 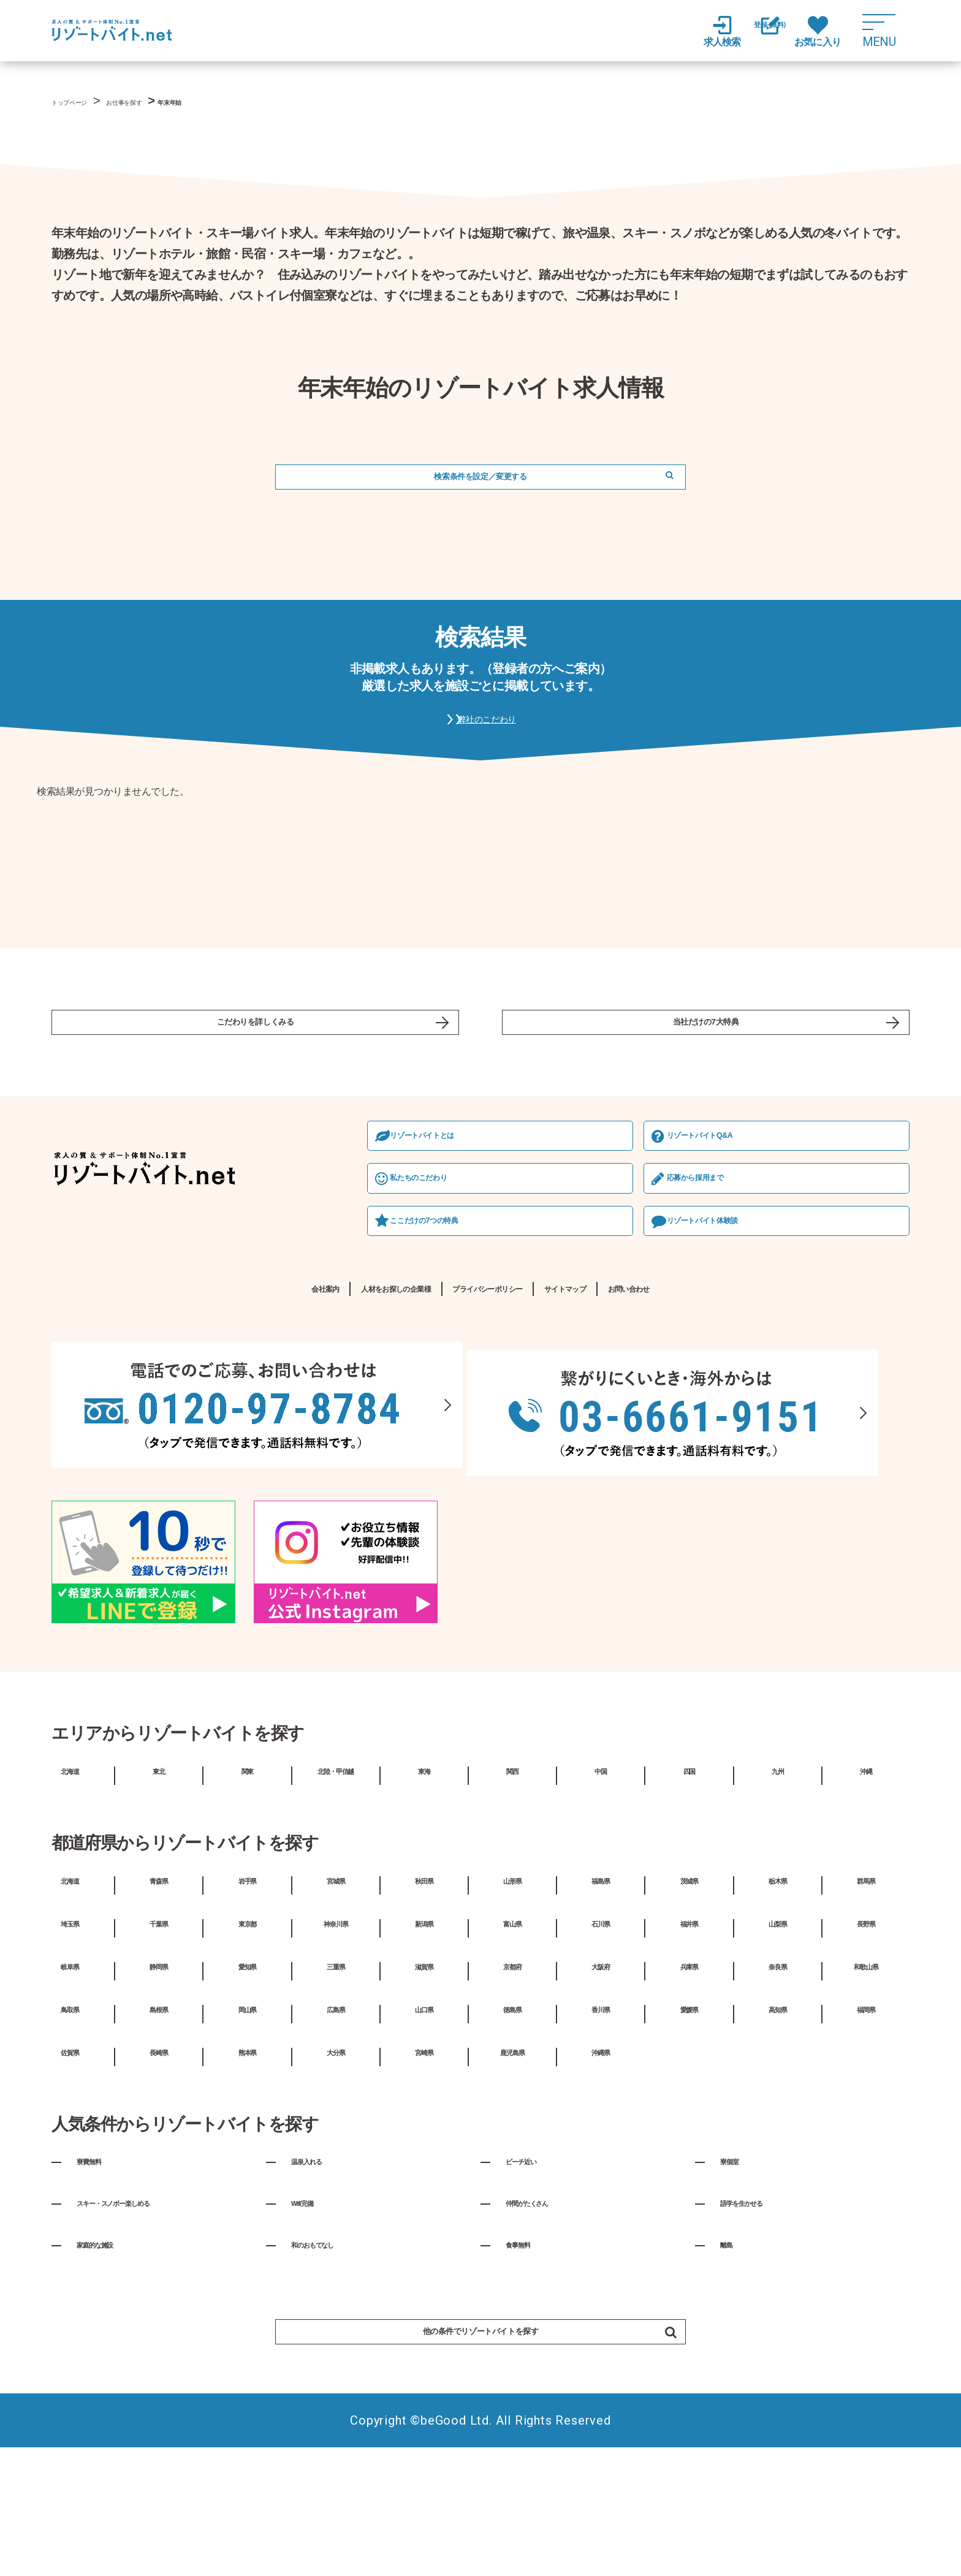 I want to click on 島根県, so click(x=158, y=2124).